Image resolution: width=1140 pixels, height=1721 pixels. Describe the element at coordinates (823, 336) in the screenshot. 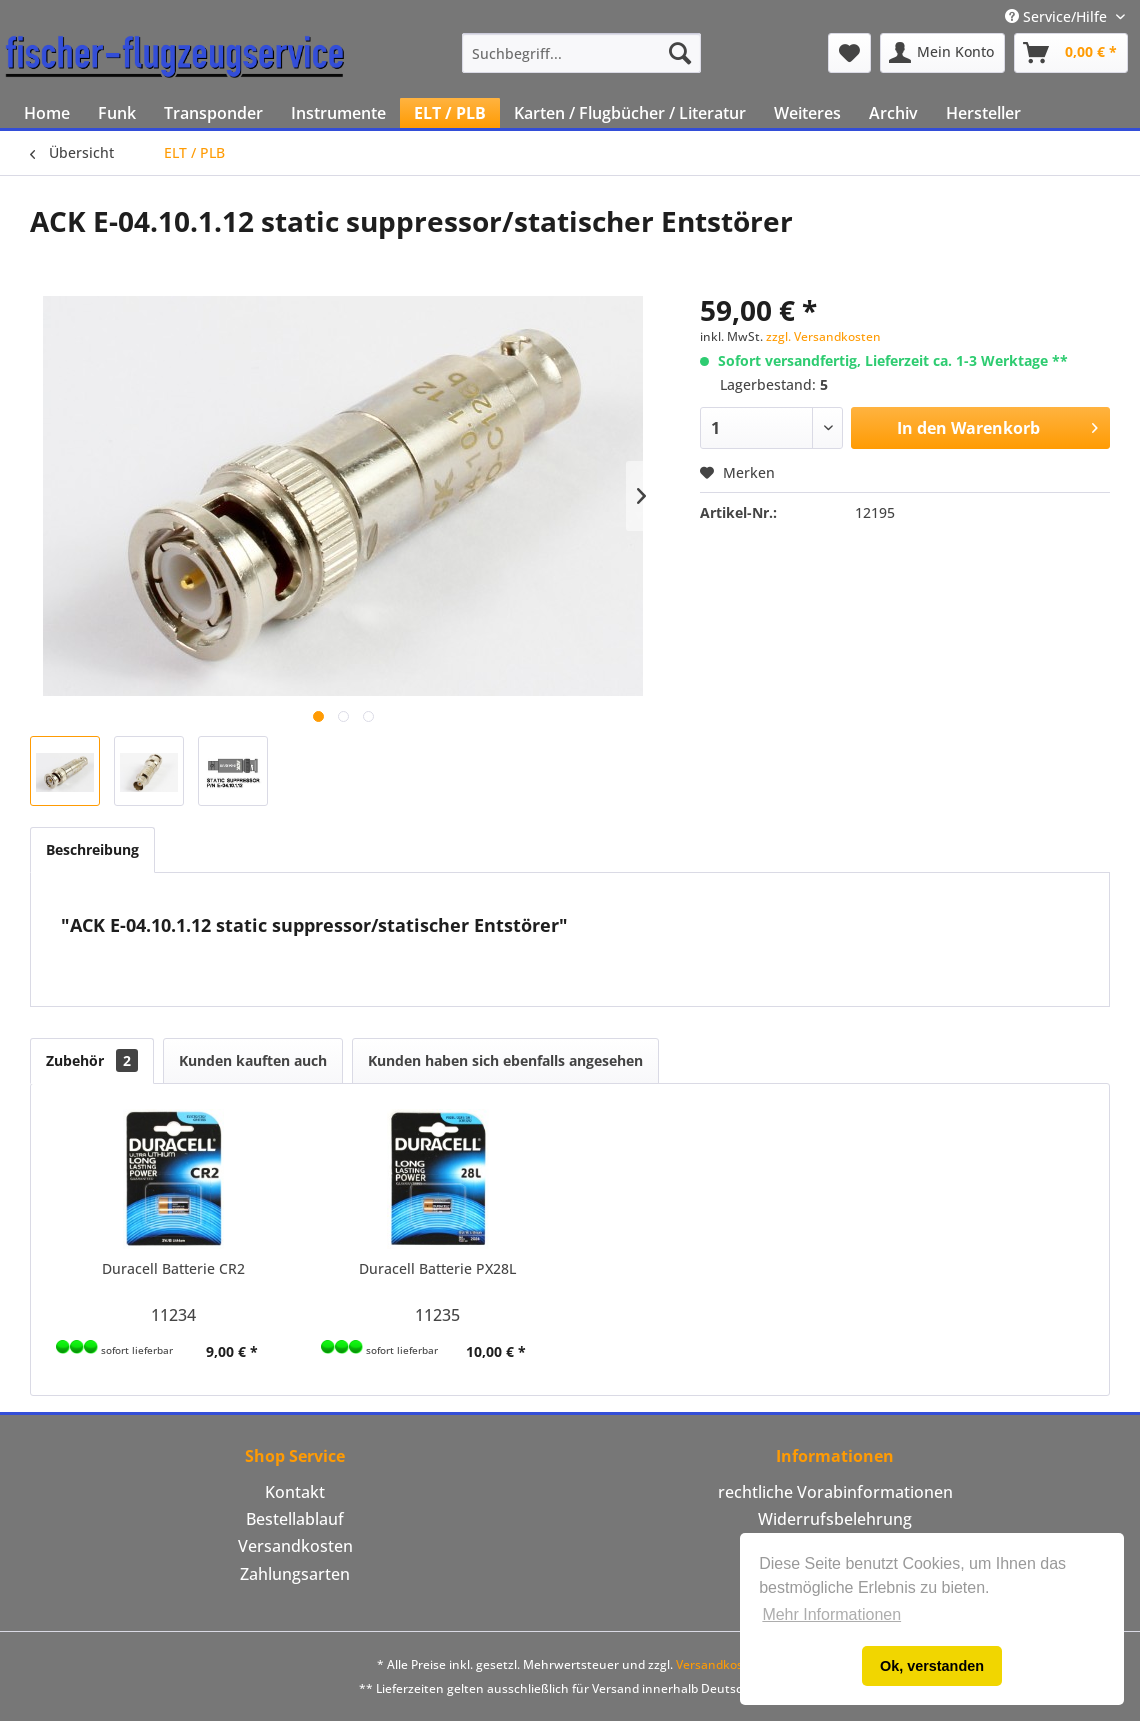

I see `zzgl. Versandkosten` at that location.